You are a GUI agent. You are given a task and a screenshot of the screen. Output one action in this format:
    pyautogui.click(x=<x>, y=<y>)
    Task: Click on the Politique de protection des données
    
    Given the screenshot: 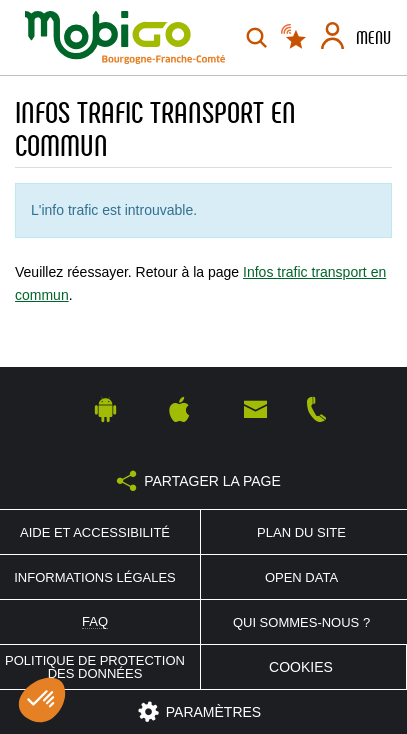 What is the action you would take?
    pyautogui.click(x=95, y=667)
    